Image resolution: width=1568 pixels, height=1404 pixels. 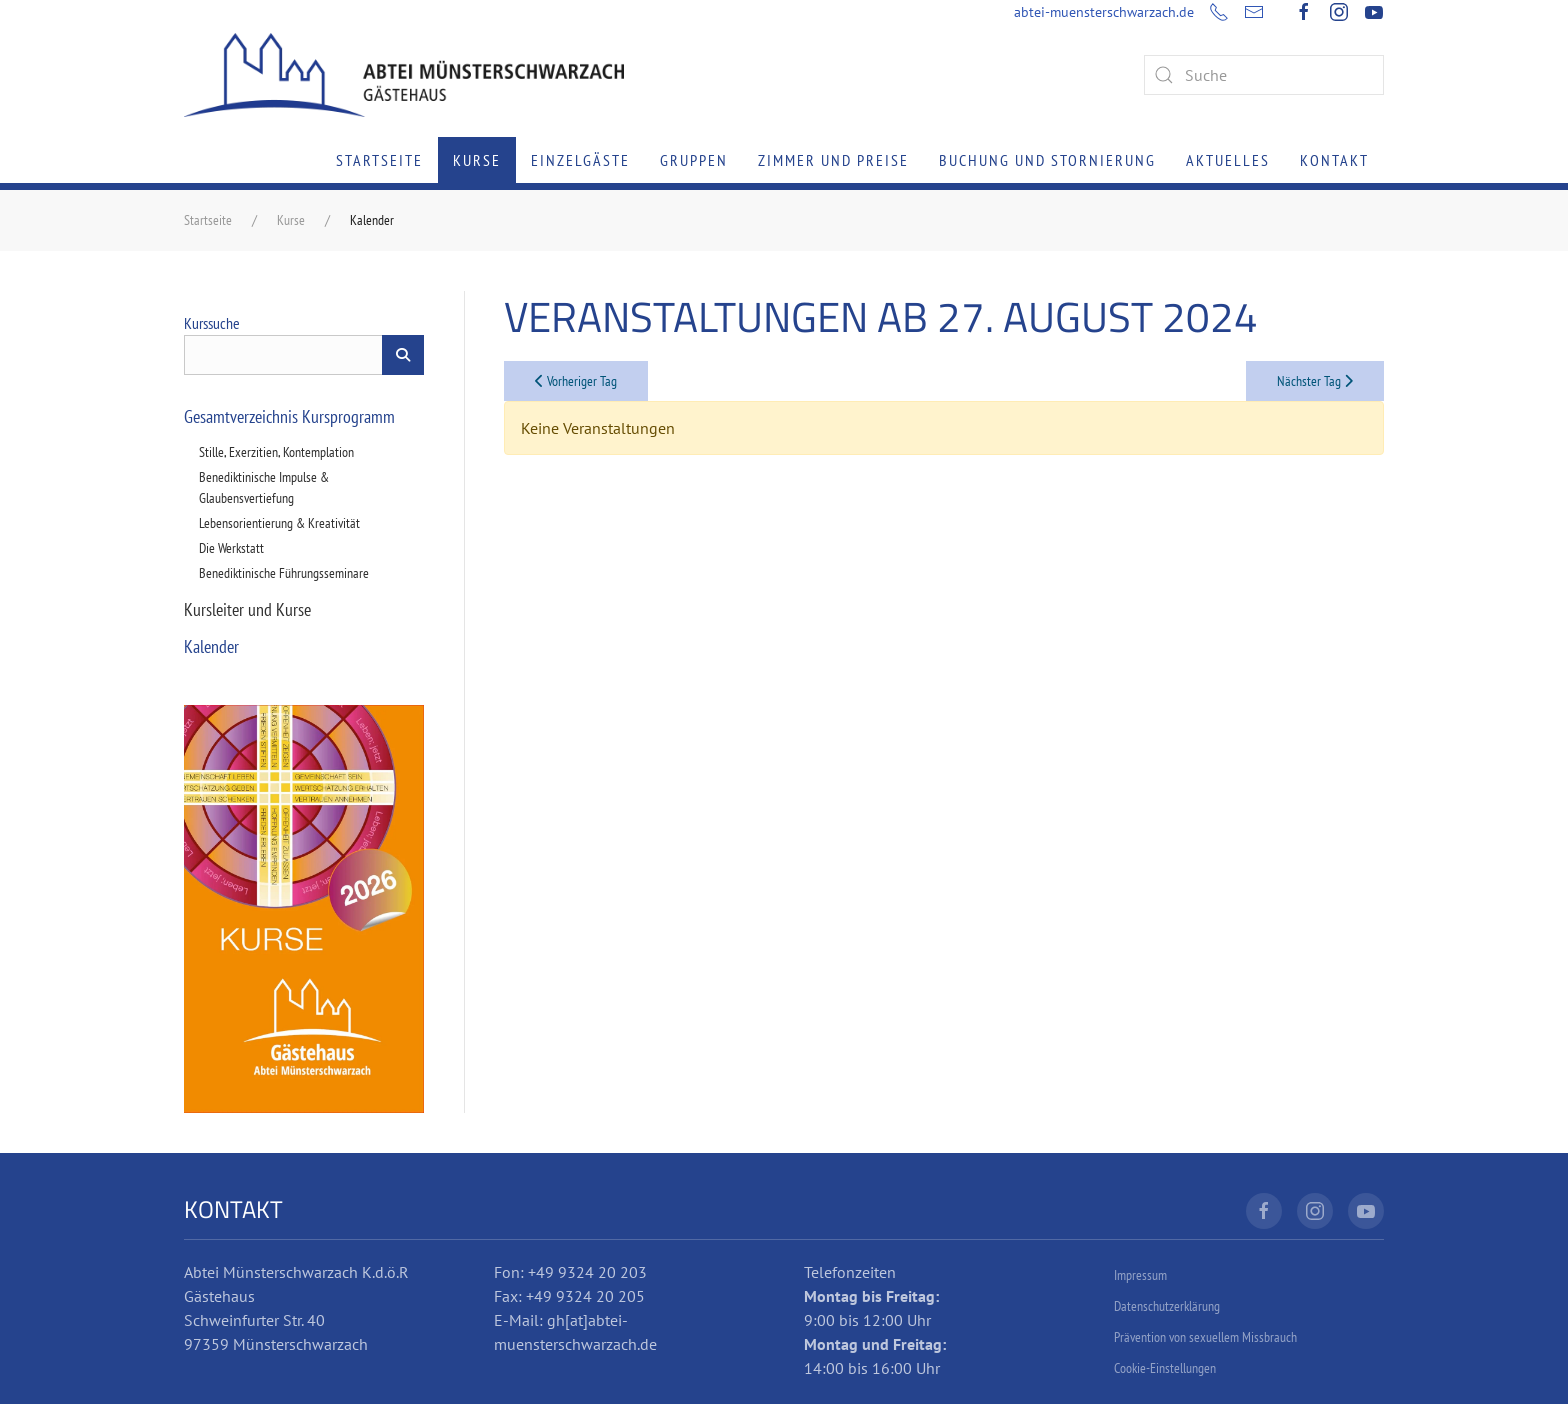 I want to click on Benediktinische Führungsseminare, so click(x=284, y=573).